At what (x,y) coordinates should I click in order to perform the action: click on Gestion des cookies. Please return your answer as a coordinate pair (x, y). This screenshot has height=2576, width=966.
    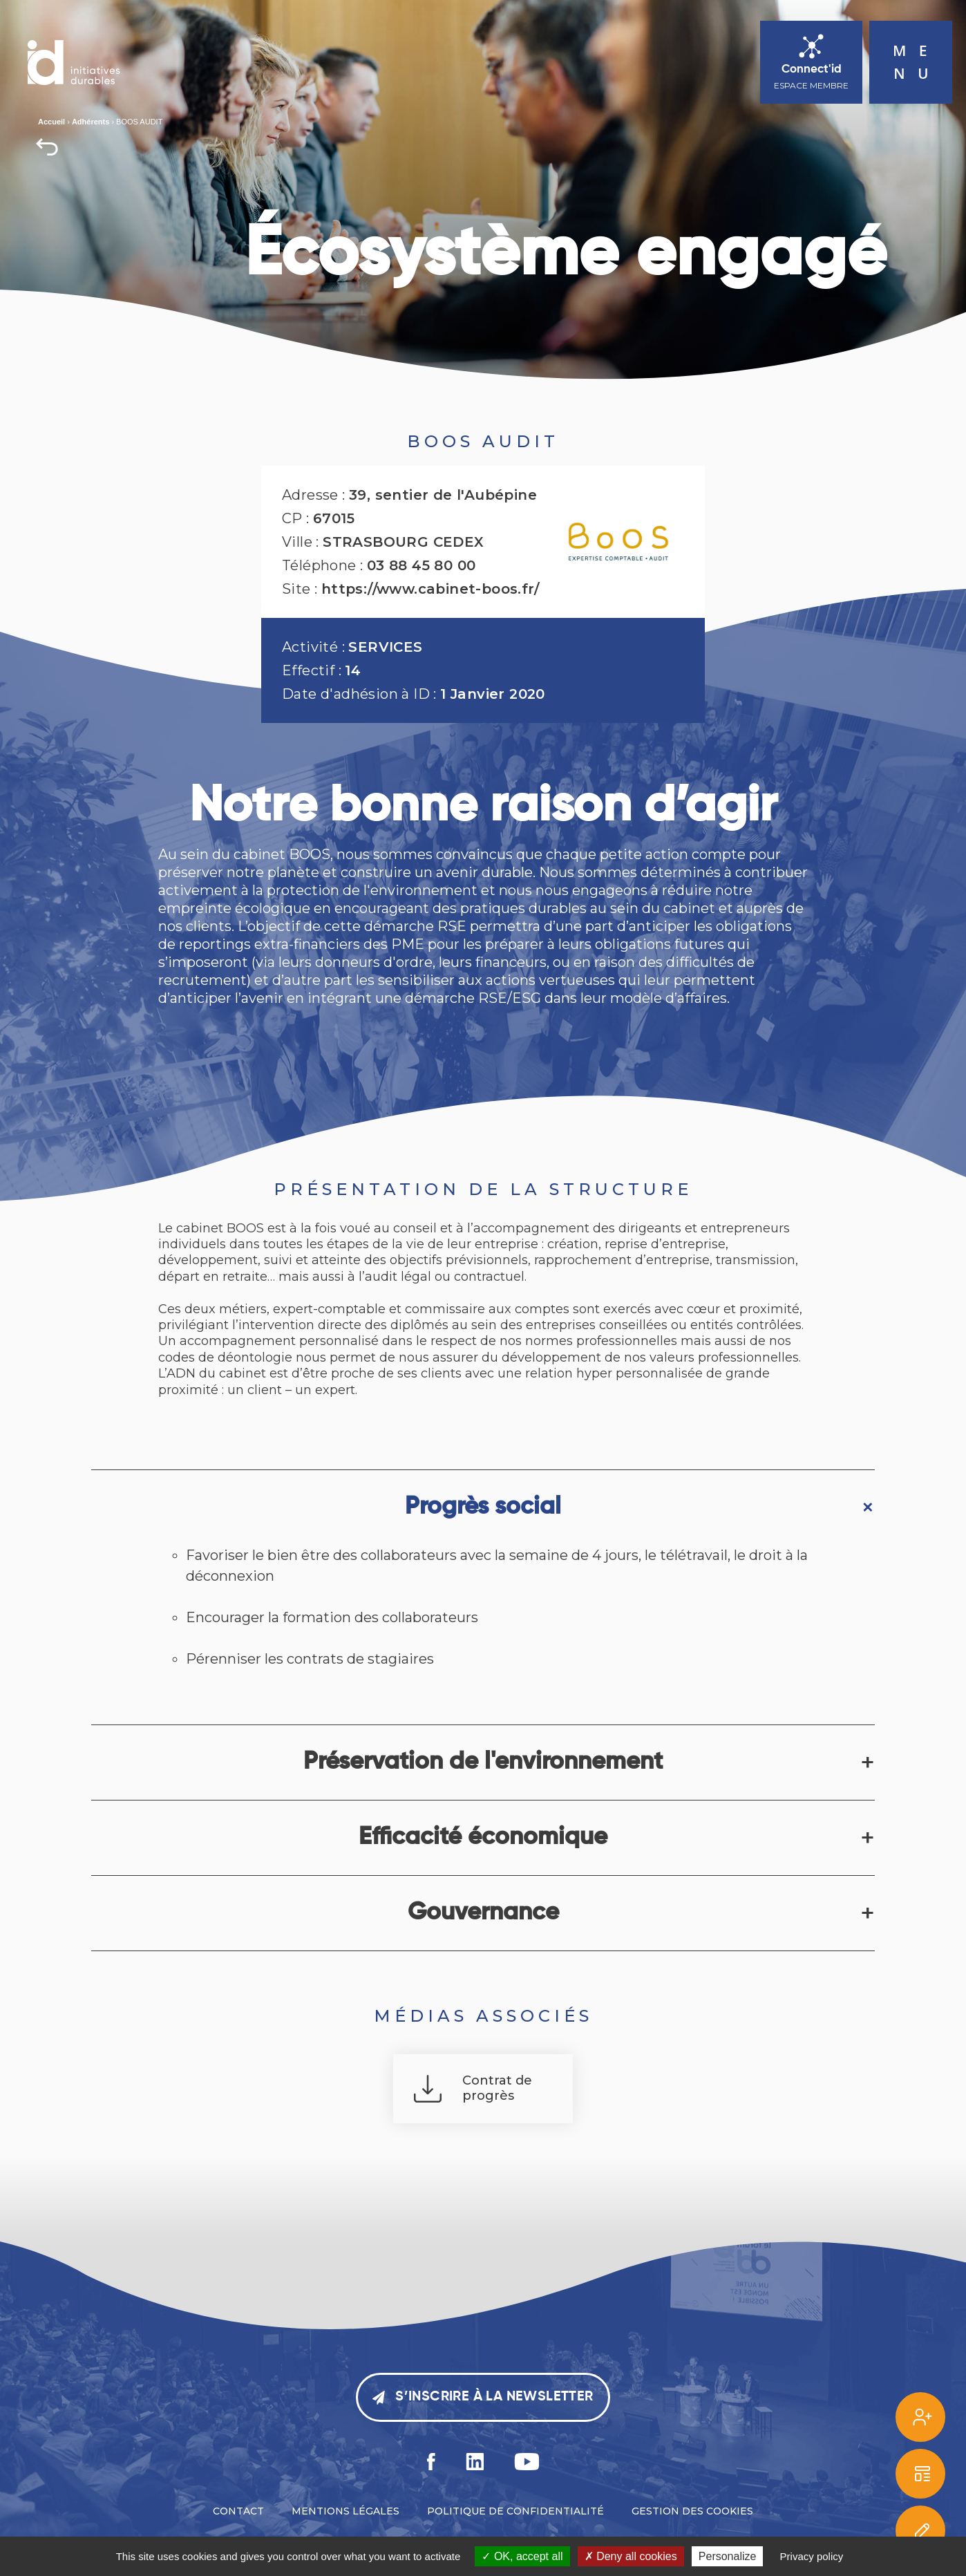
    Looking at the image, I should click on (692, 2511).